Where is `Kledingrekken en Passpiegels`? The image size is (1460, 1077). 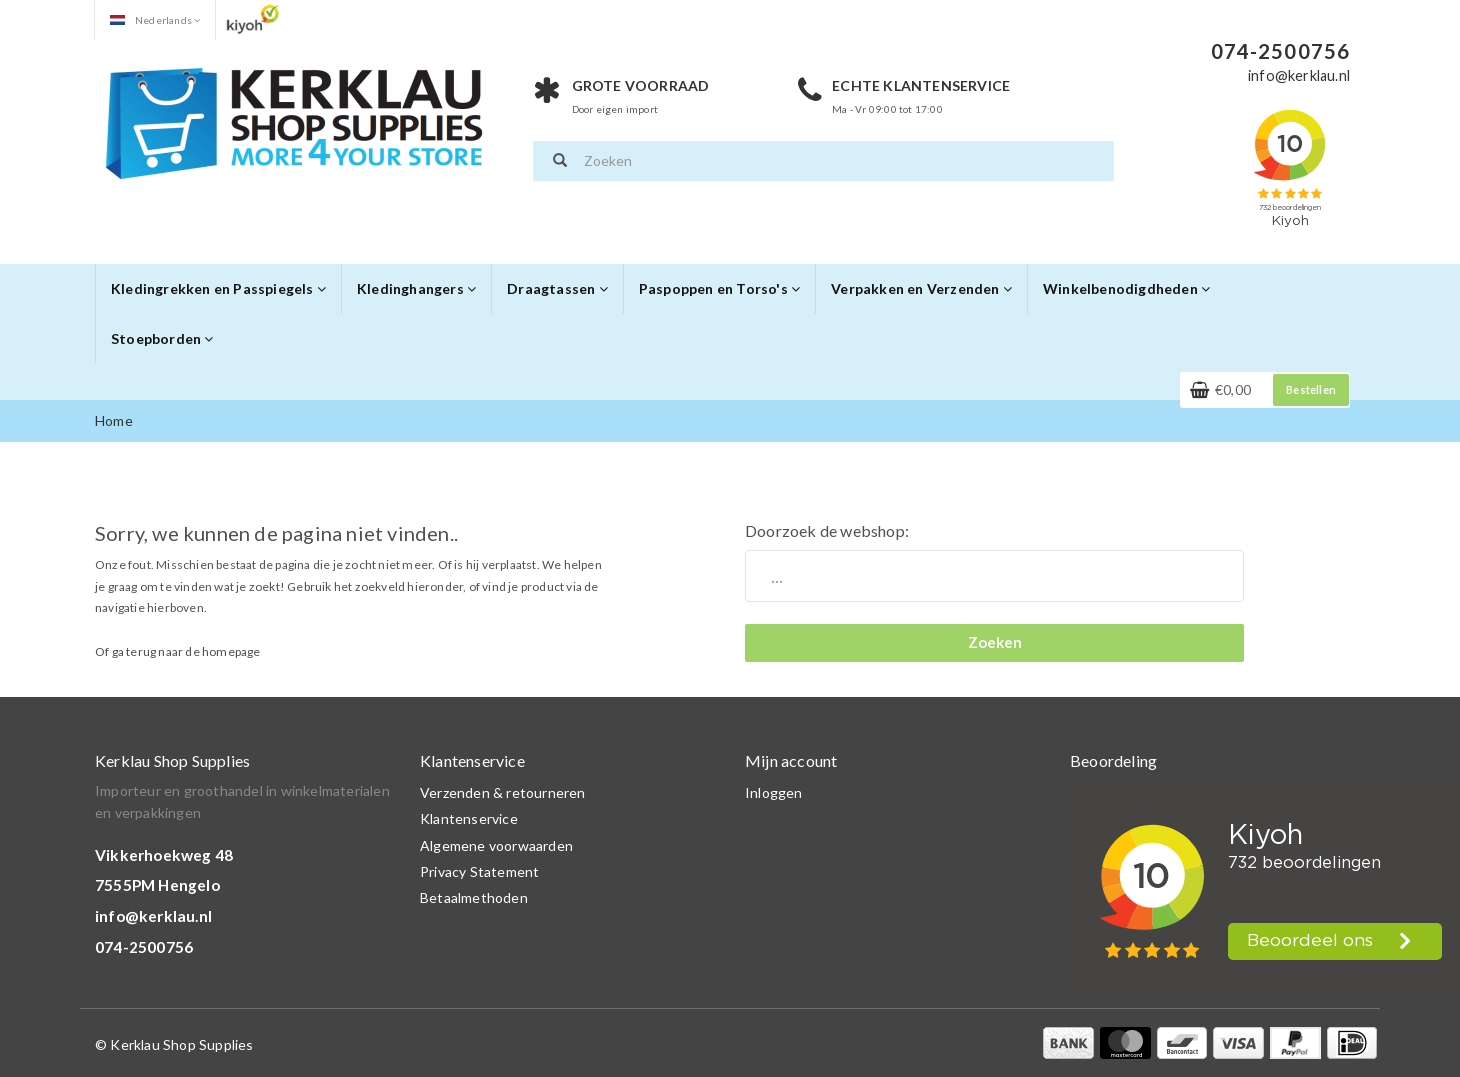
Kledingrekken en Passpiegels is located at coordinates (218, 288).